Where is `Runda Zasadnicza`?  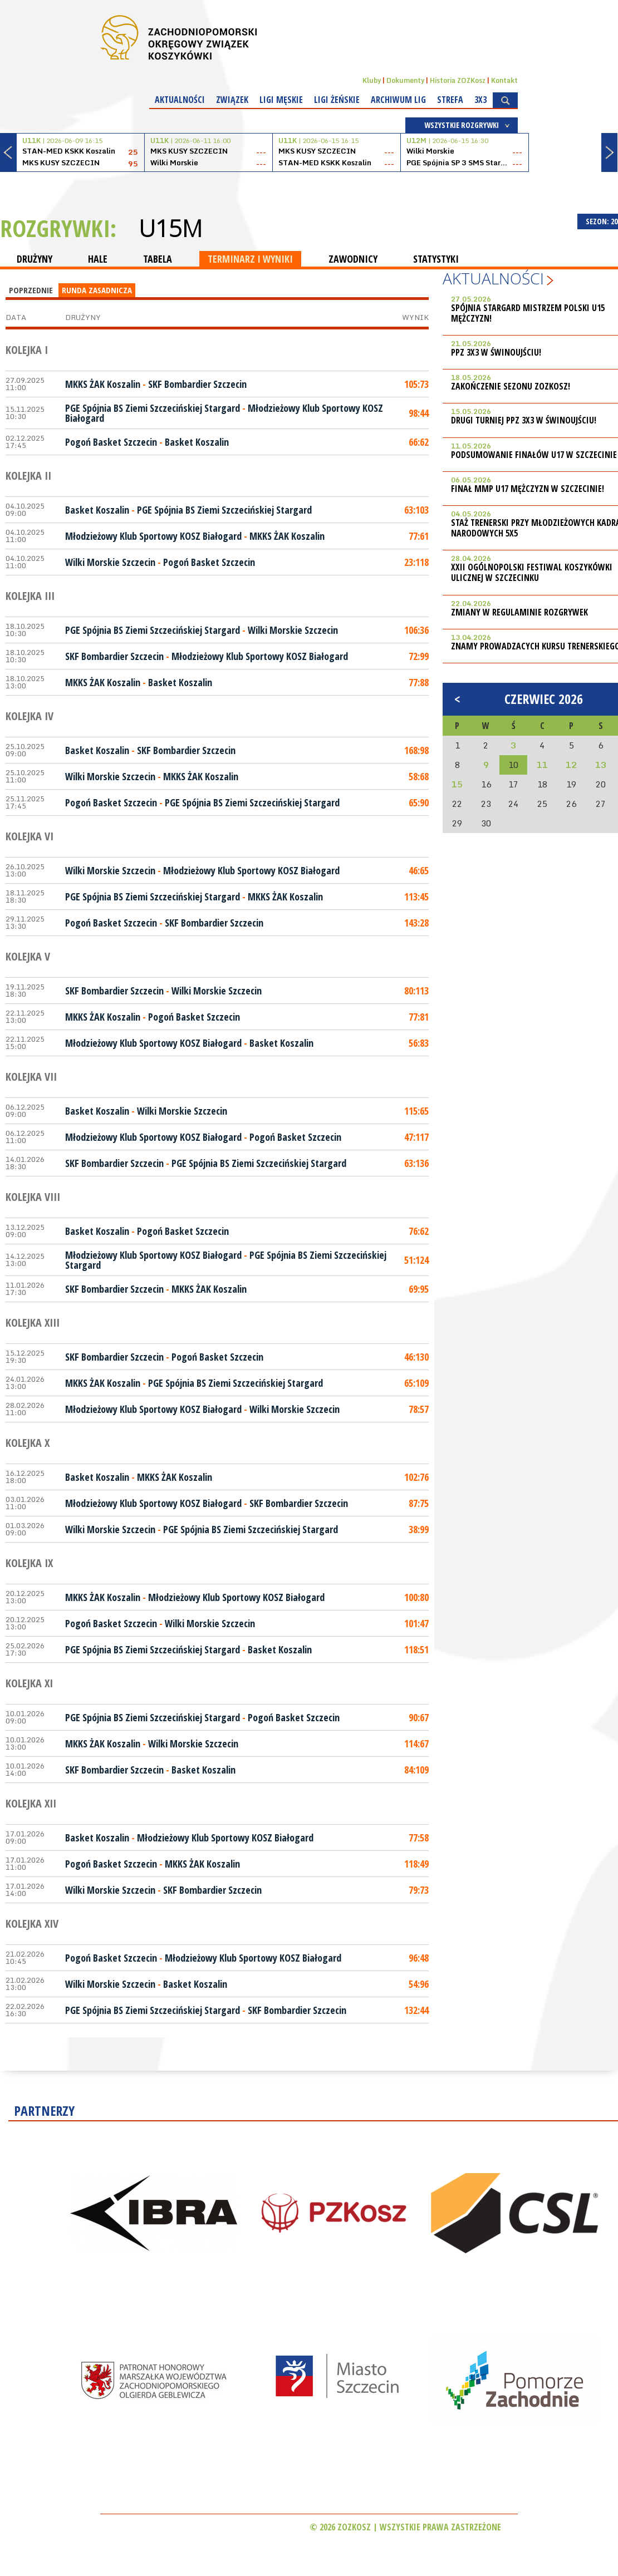
Runda Zasadnicza is located at coordinates (97, 289).